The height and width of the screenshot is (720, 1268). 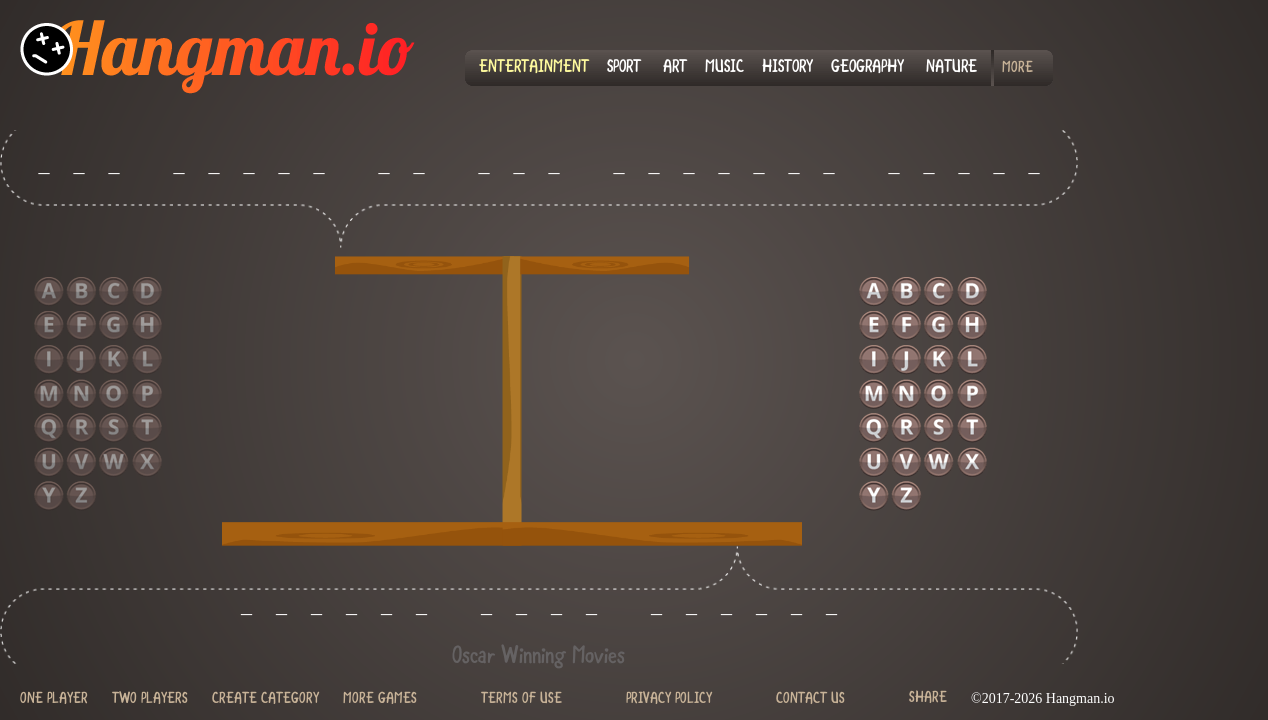 What do you see at coordinates (951, 68) in the screenshot?
I see `NATURE` at bounding box center [951, 68].